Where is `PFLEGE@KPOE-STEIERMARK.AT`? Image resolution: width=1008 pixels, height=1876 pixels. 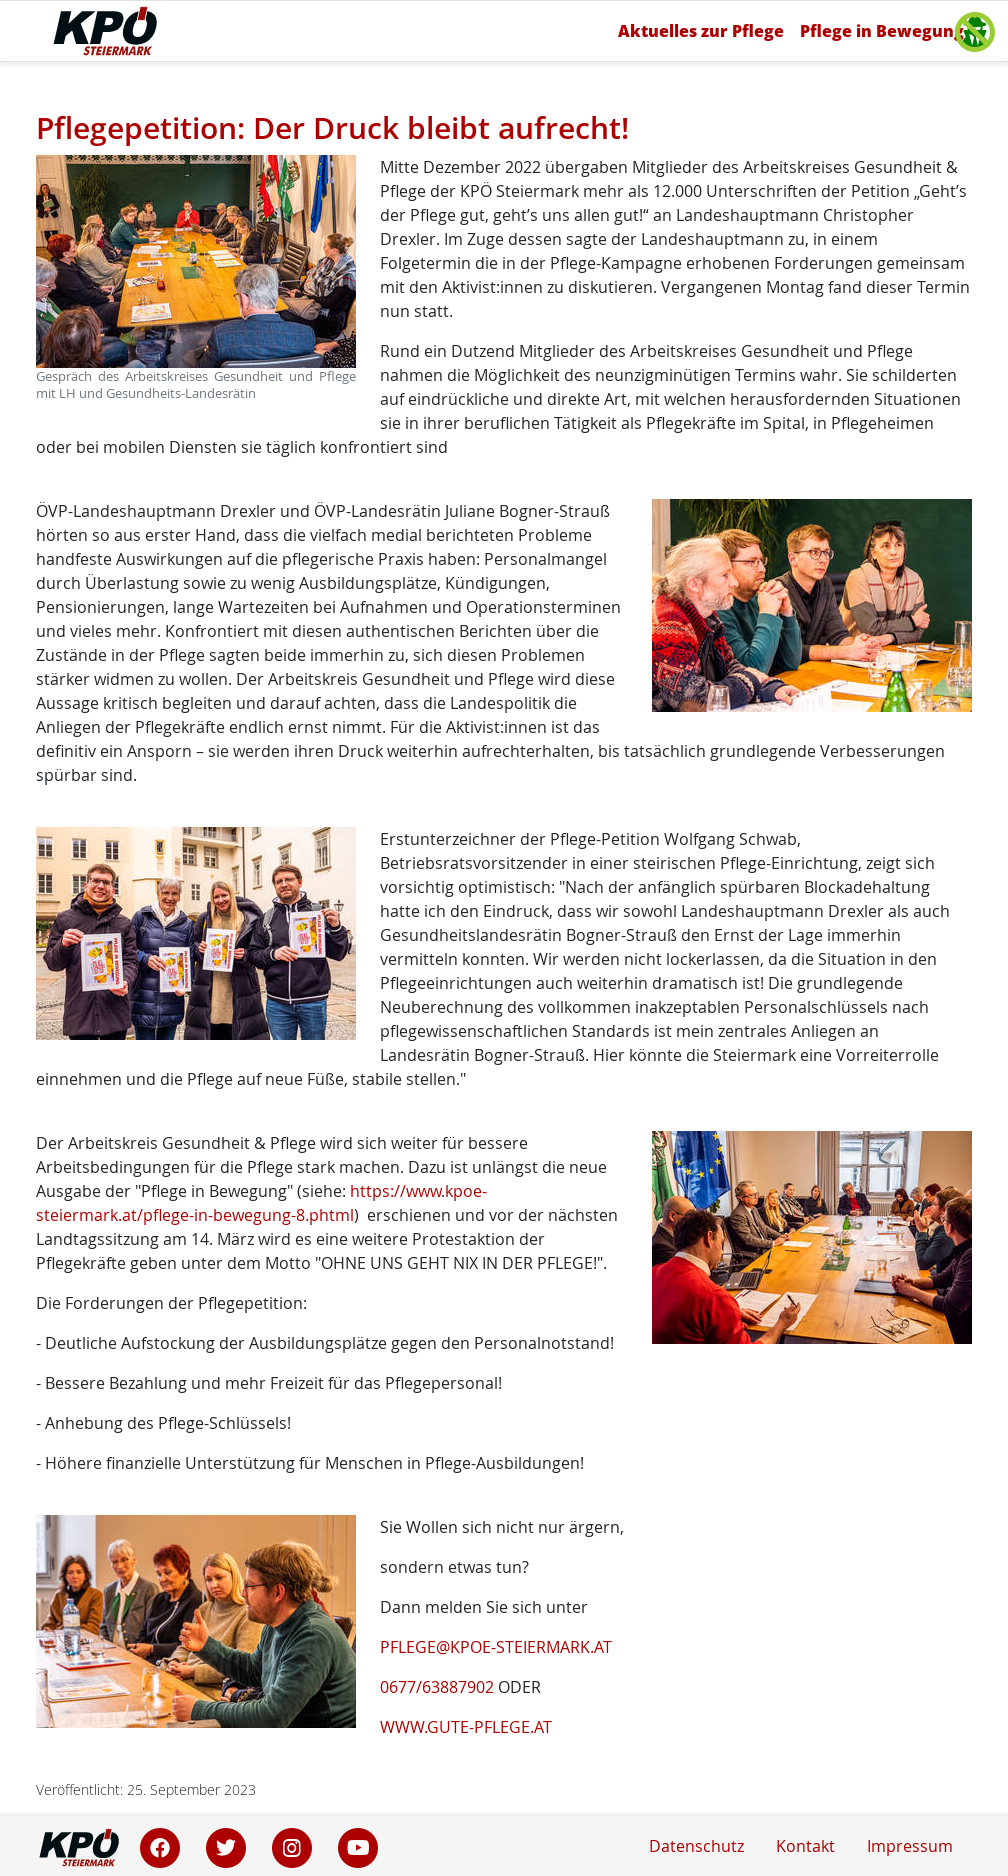 PFLEGE@KPOE-STEIERMARK.AT is located at coordinates (496, 1647).